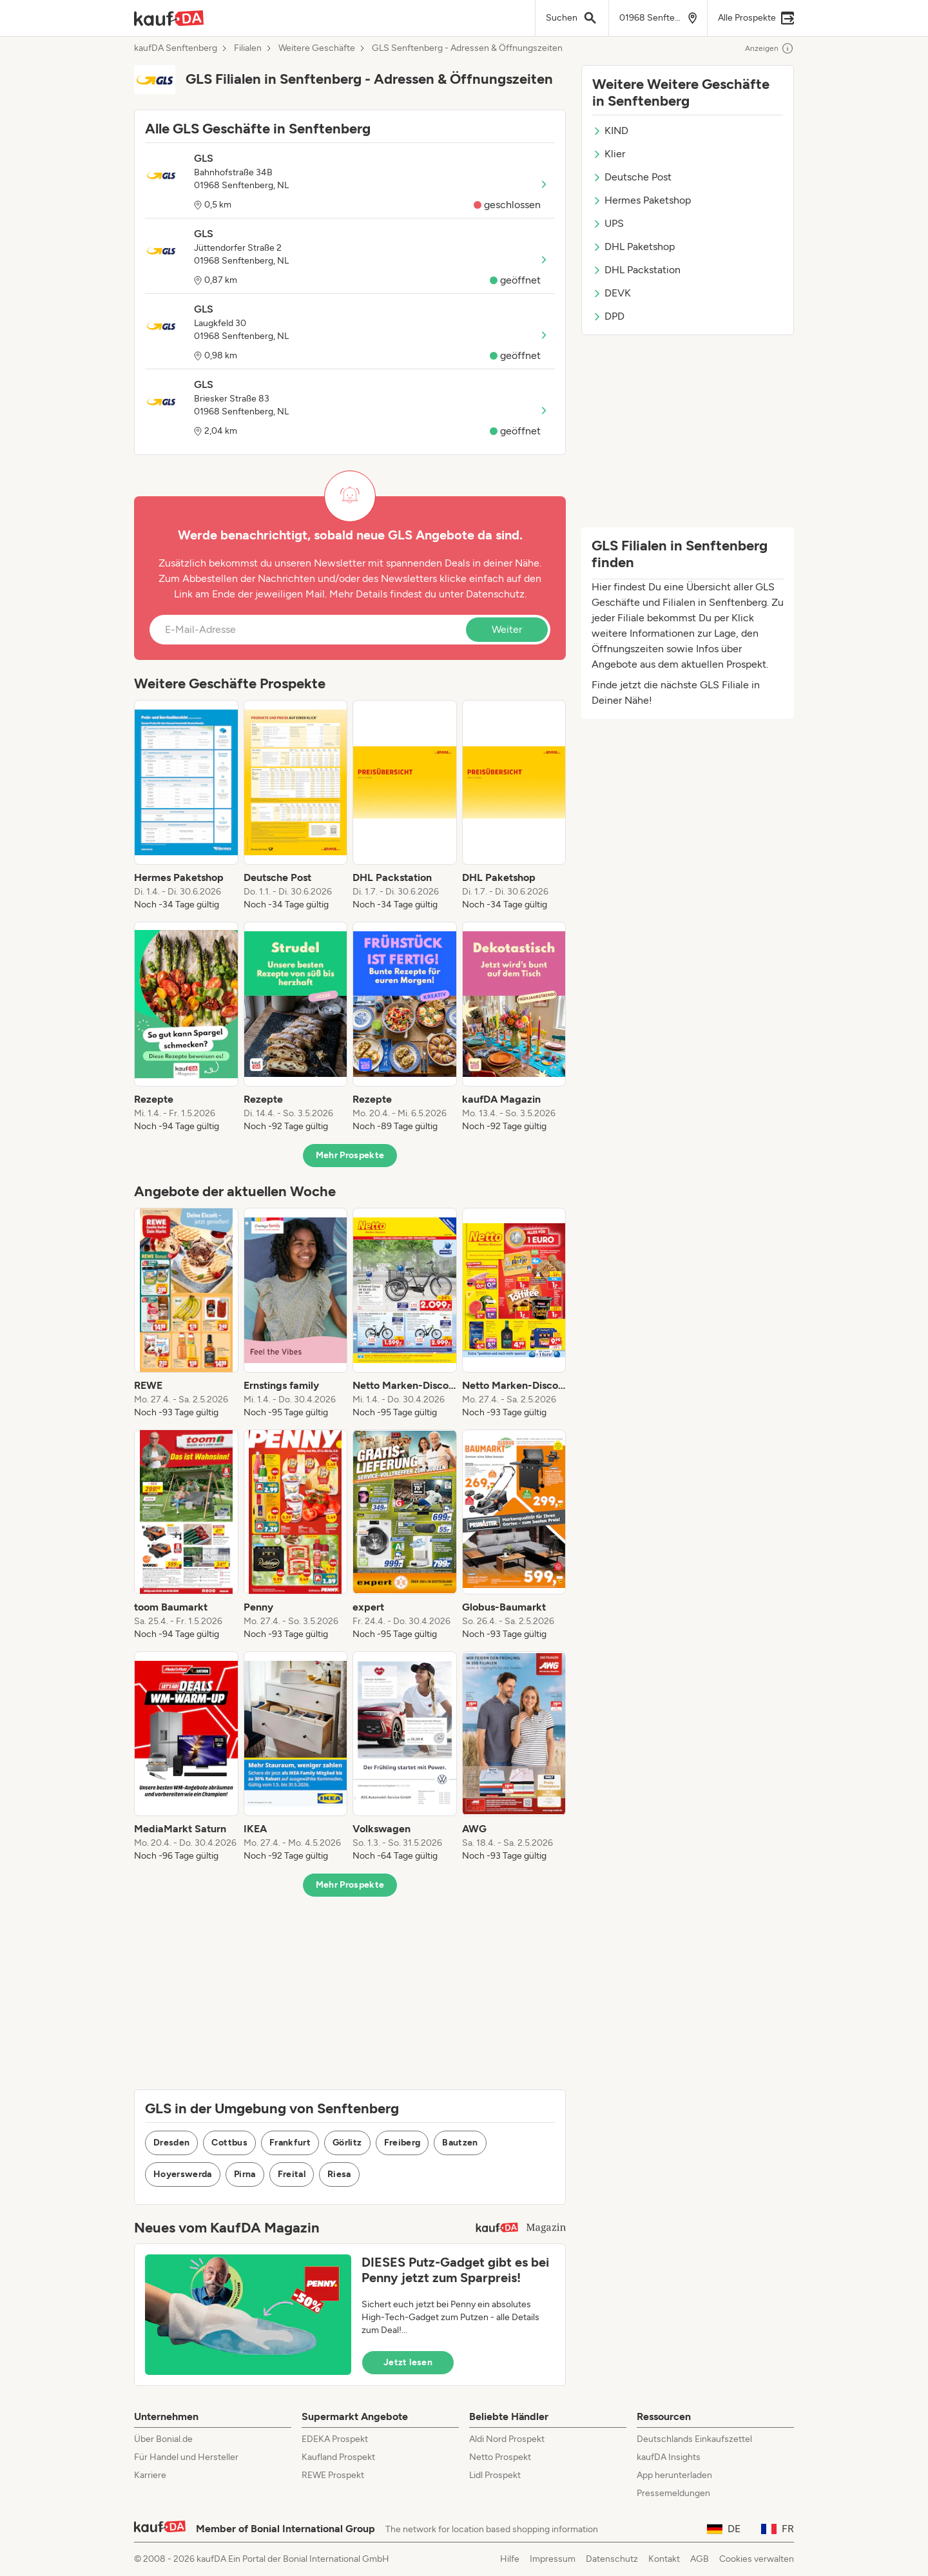 Image resolution: width=928 pixels, height=2576 pixels. What do you see at coordinates (495, 594) in the screenshot?
I see `Datenschutz` at bounding box center [495, 594].